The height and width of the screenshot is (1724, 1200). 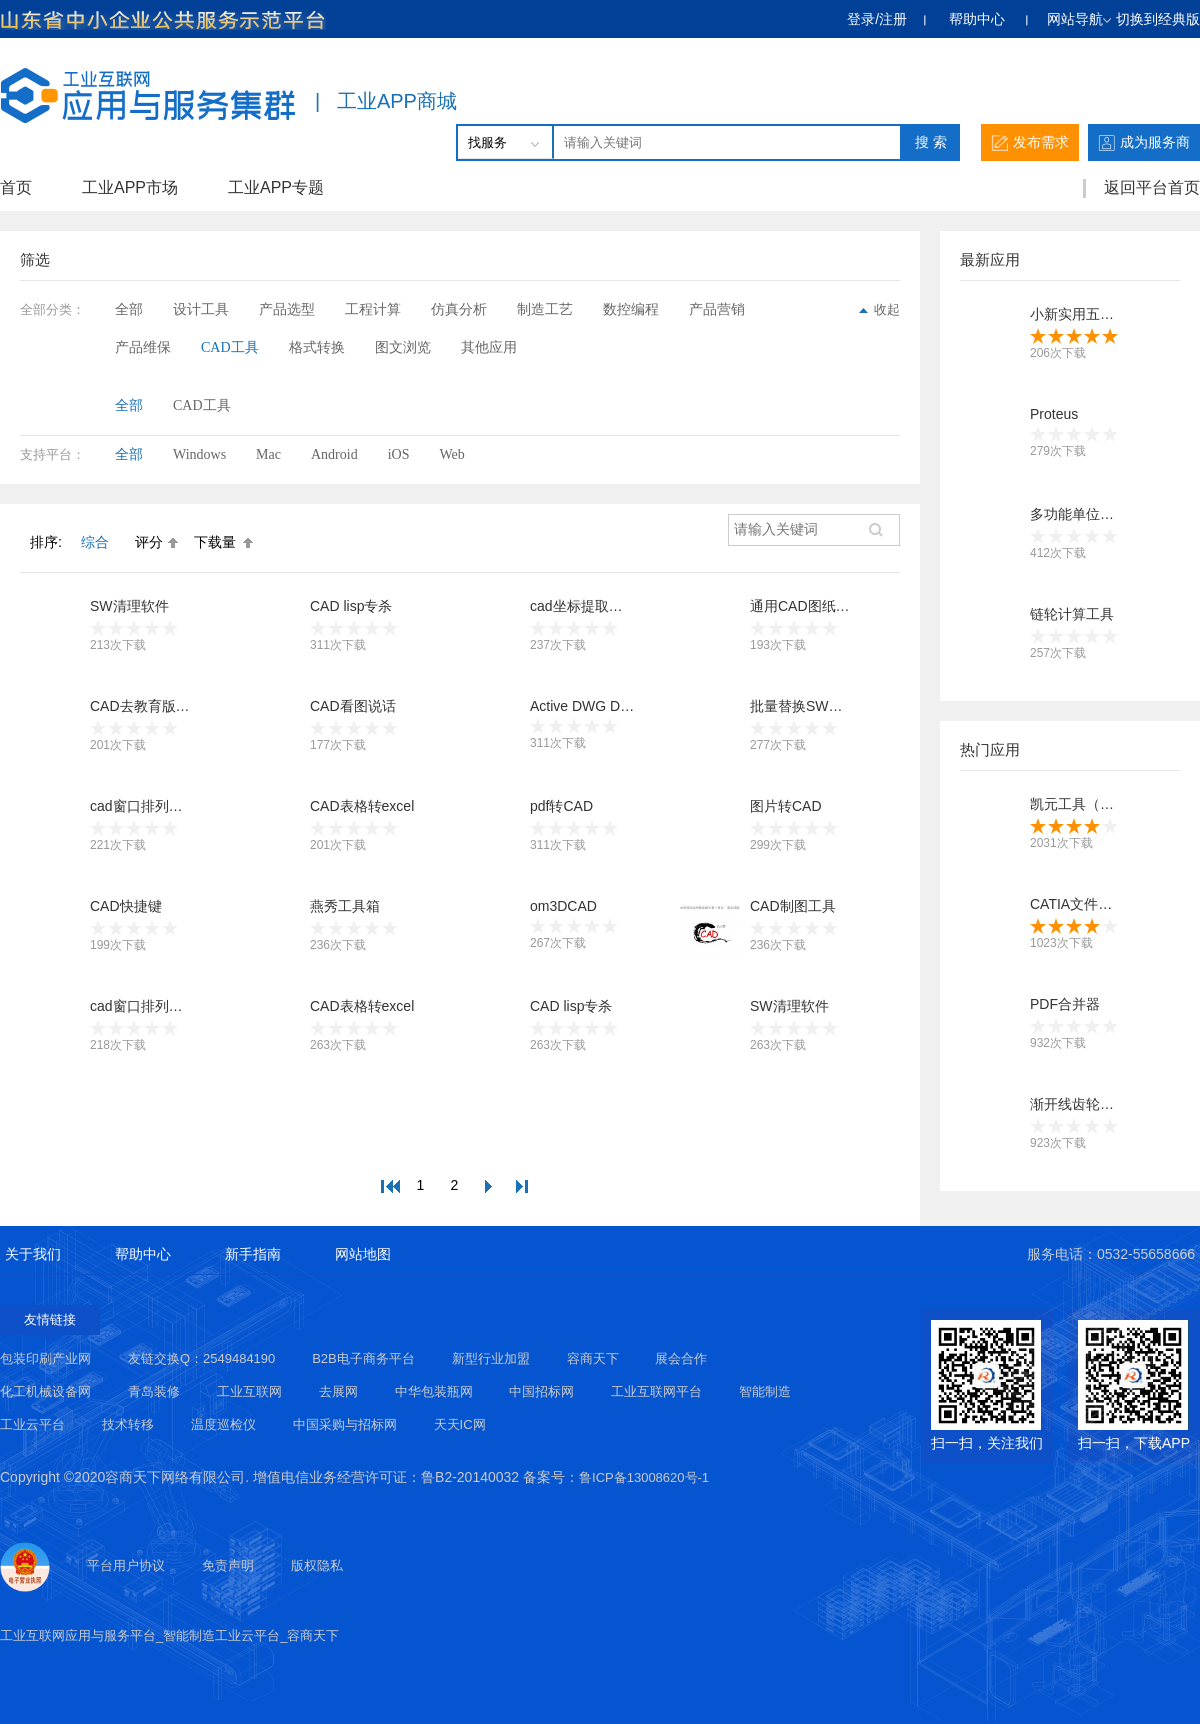 What do you see at coordinates (363, 1254) in the screenshot?
I see `网站地图` at bounding box center [363, 1254].